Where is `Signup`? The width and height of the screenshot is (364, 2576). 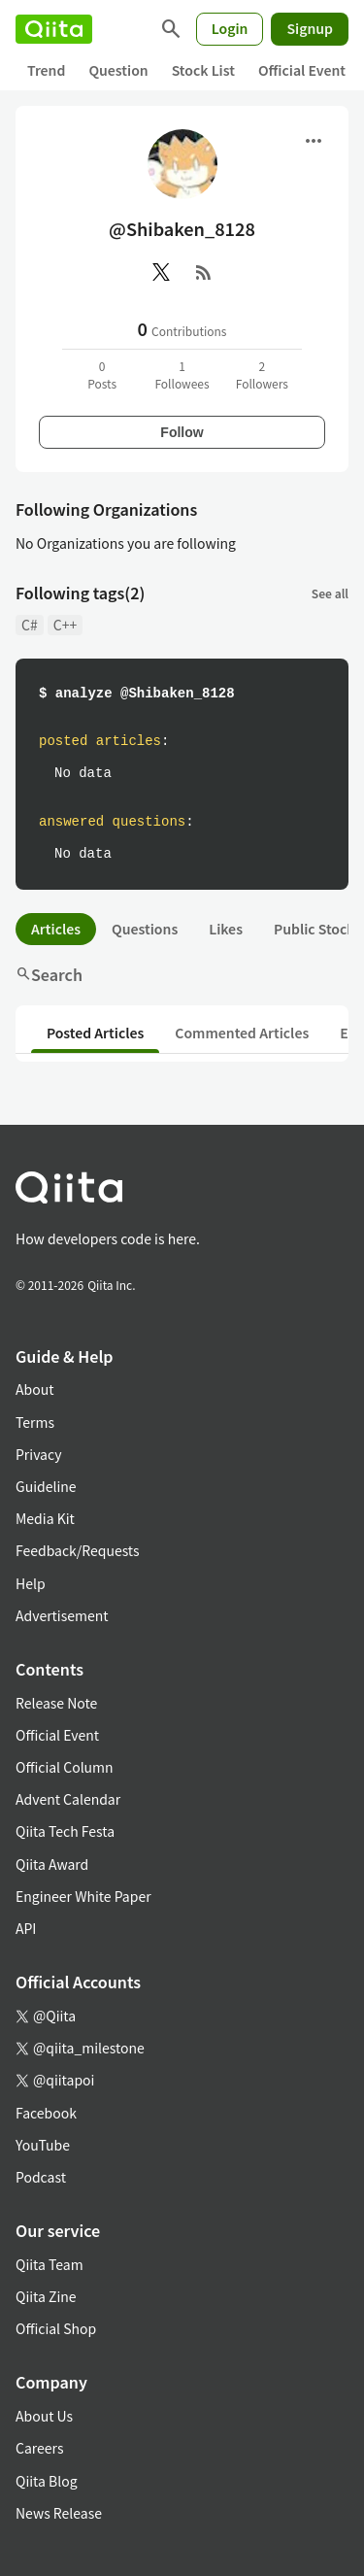 Signup is located at coordinates (309, 28).